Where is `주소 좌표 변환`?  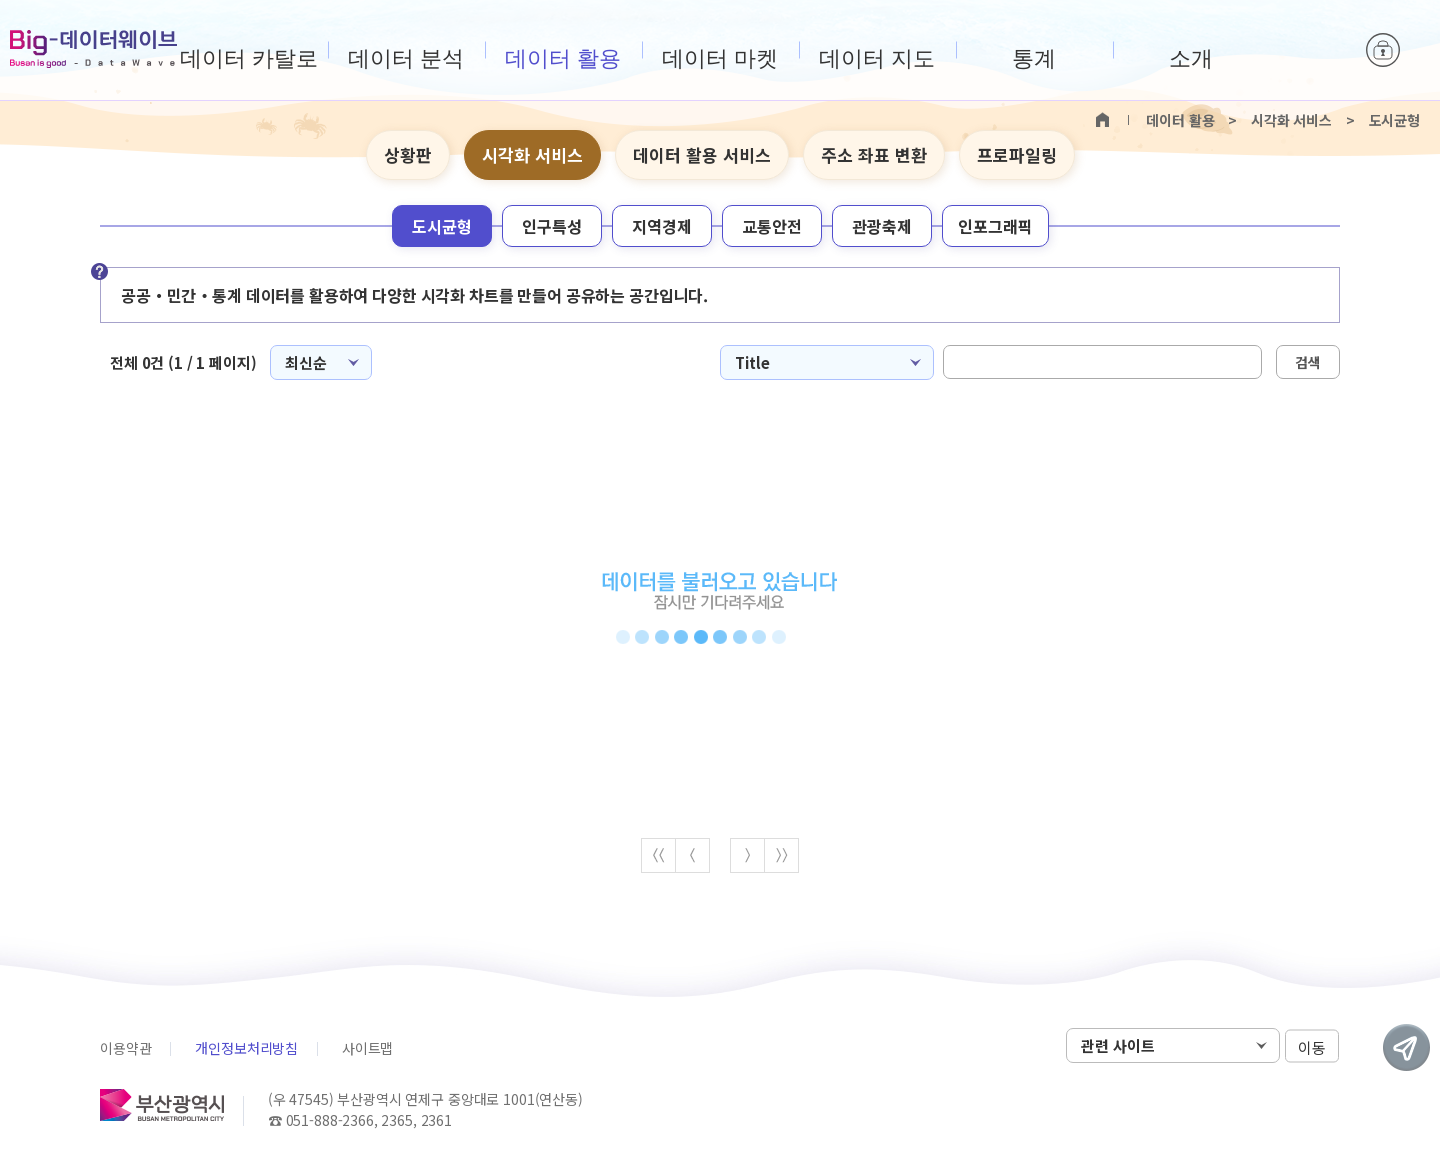
주소 좌표 변환 is located at coordinates (874, 154).